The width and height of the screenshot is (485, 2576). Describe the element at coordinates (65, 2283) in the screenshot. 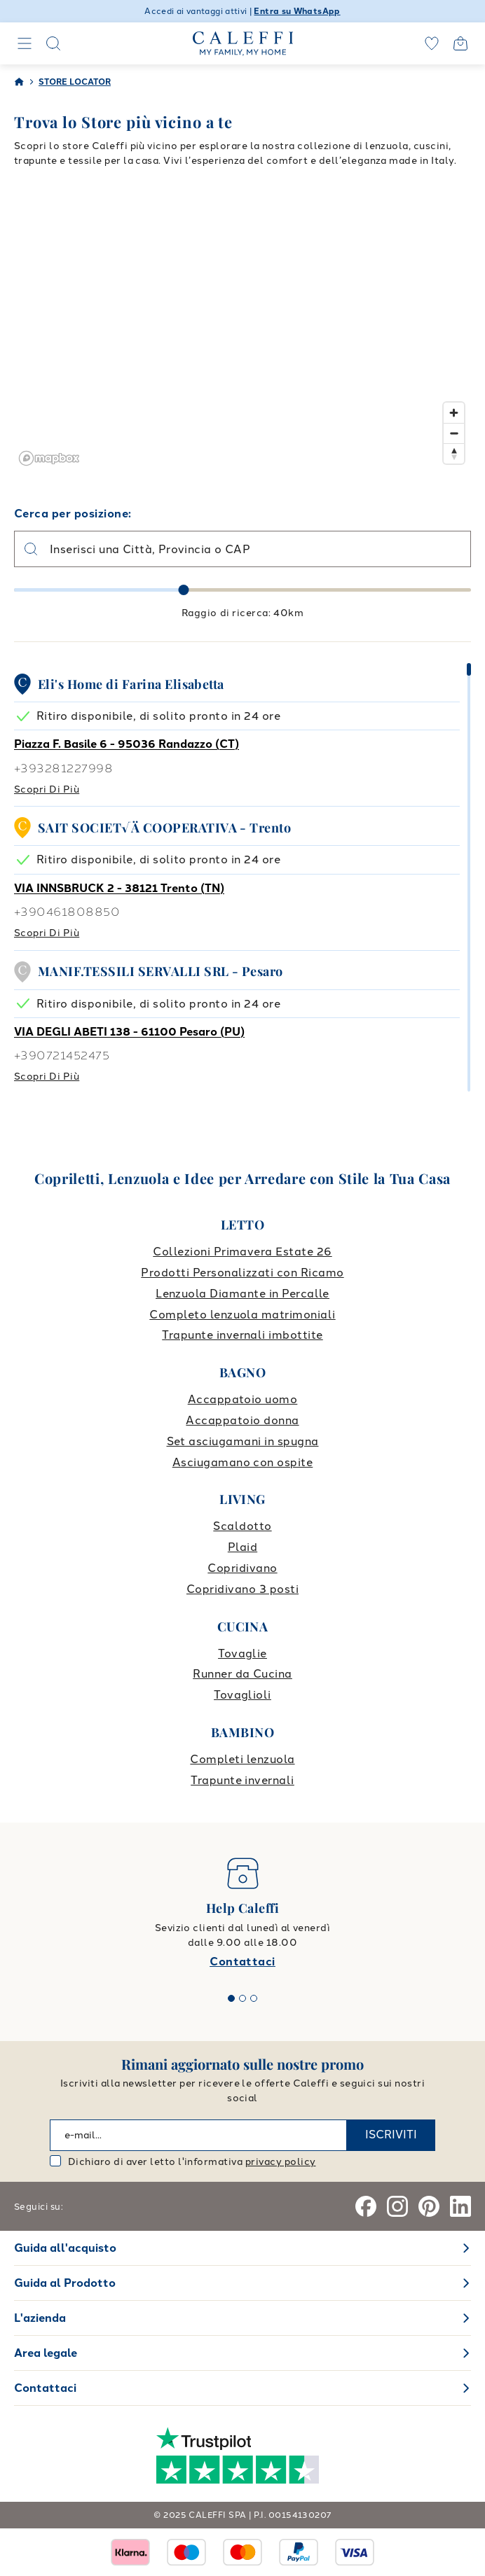

I see `Guida al Prodotto` at that location.